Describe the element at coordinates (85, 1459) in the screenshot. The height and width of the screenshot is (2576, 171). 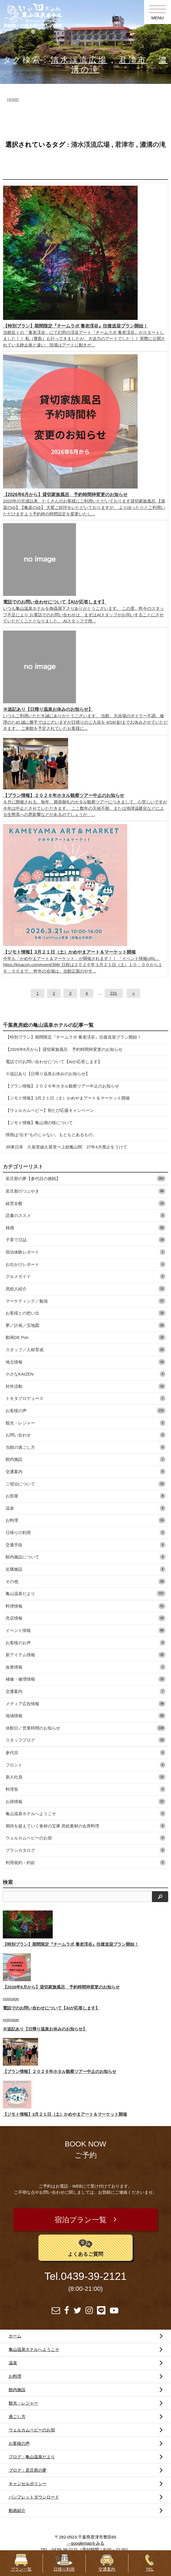
I see `館内施設` at that location.